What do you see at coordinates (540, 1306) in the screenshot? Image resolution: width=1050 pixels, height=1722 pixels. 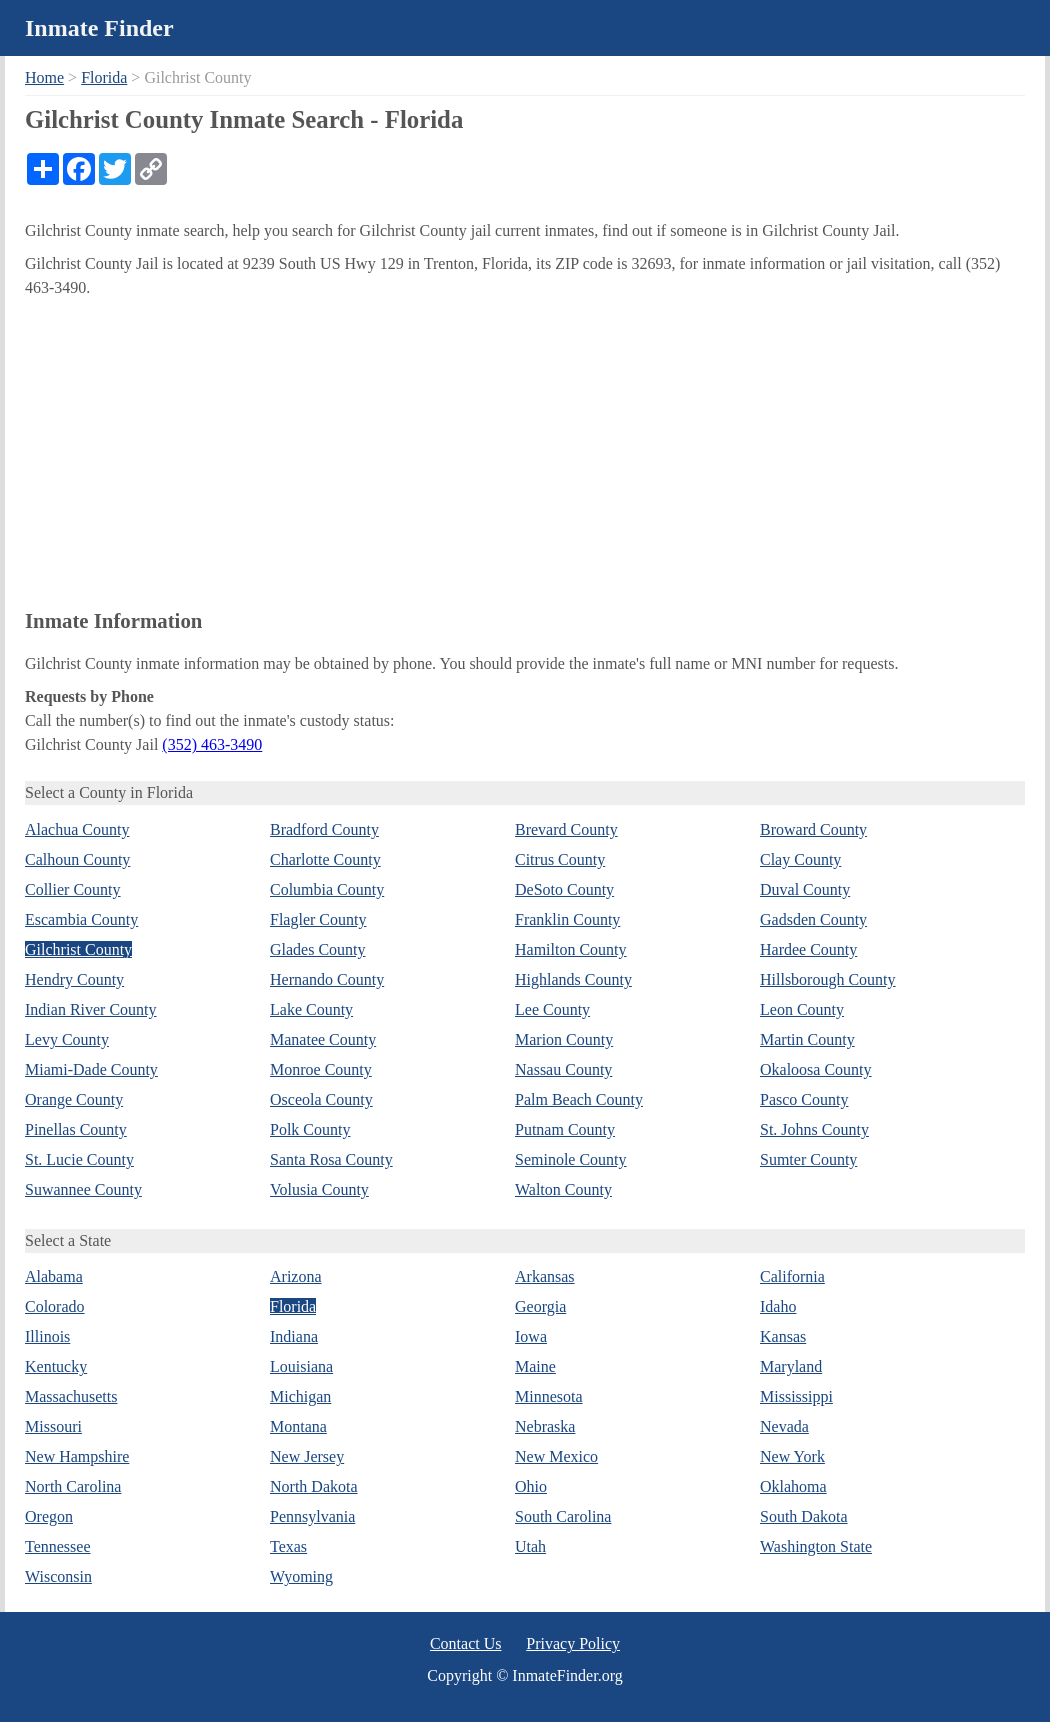 I see `Georgia` at bounding box center [540, 1306].